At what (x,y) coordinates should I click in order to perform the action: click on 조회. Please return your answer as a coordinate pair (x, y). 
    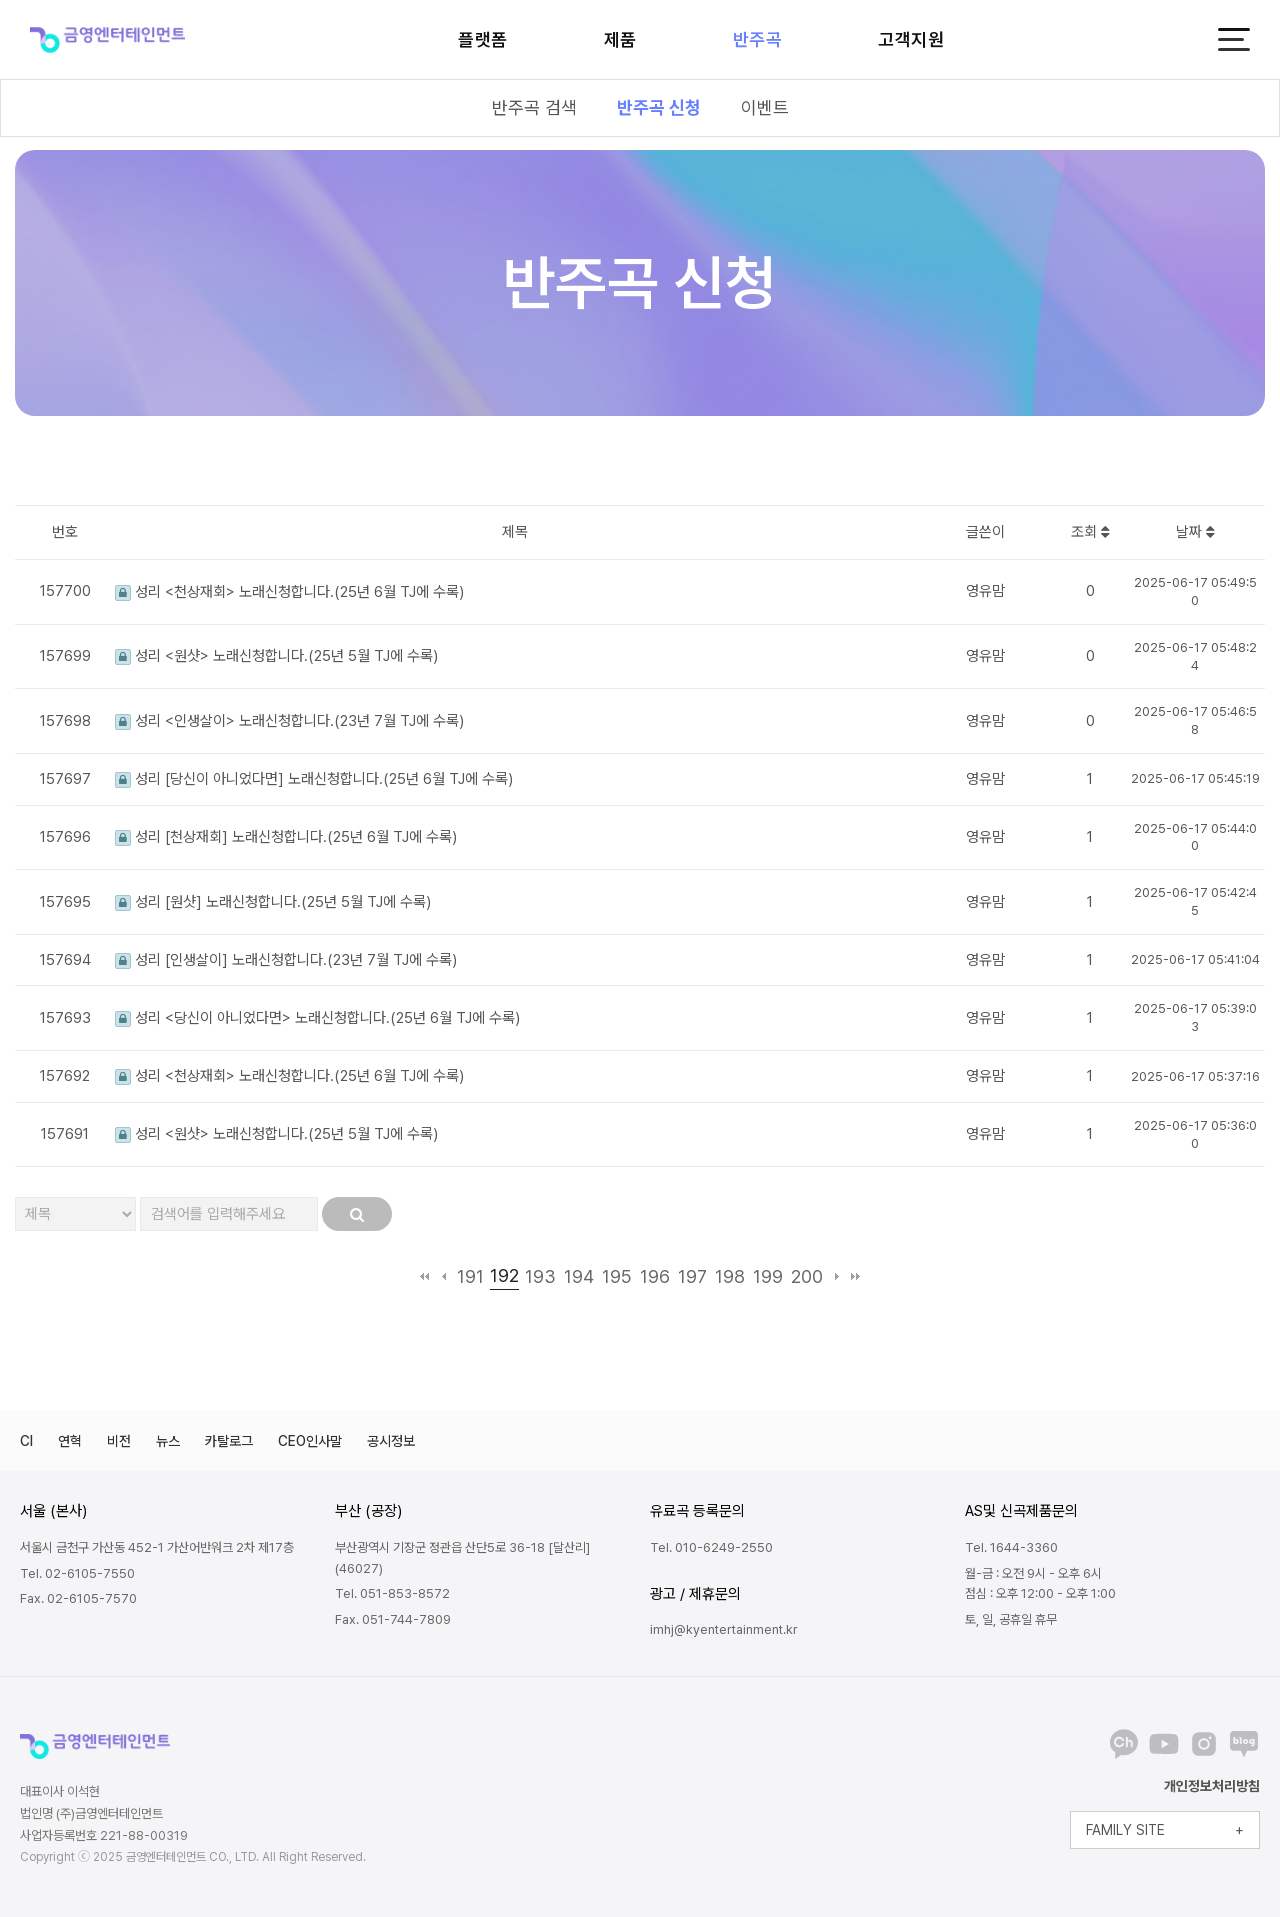
    Looking at the image, I should click on (1090, 532).